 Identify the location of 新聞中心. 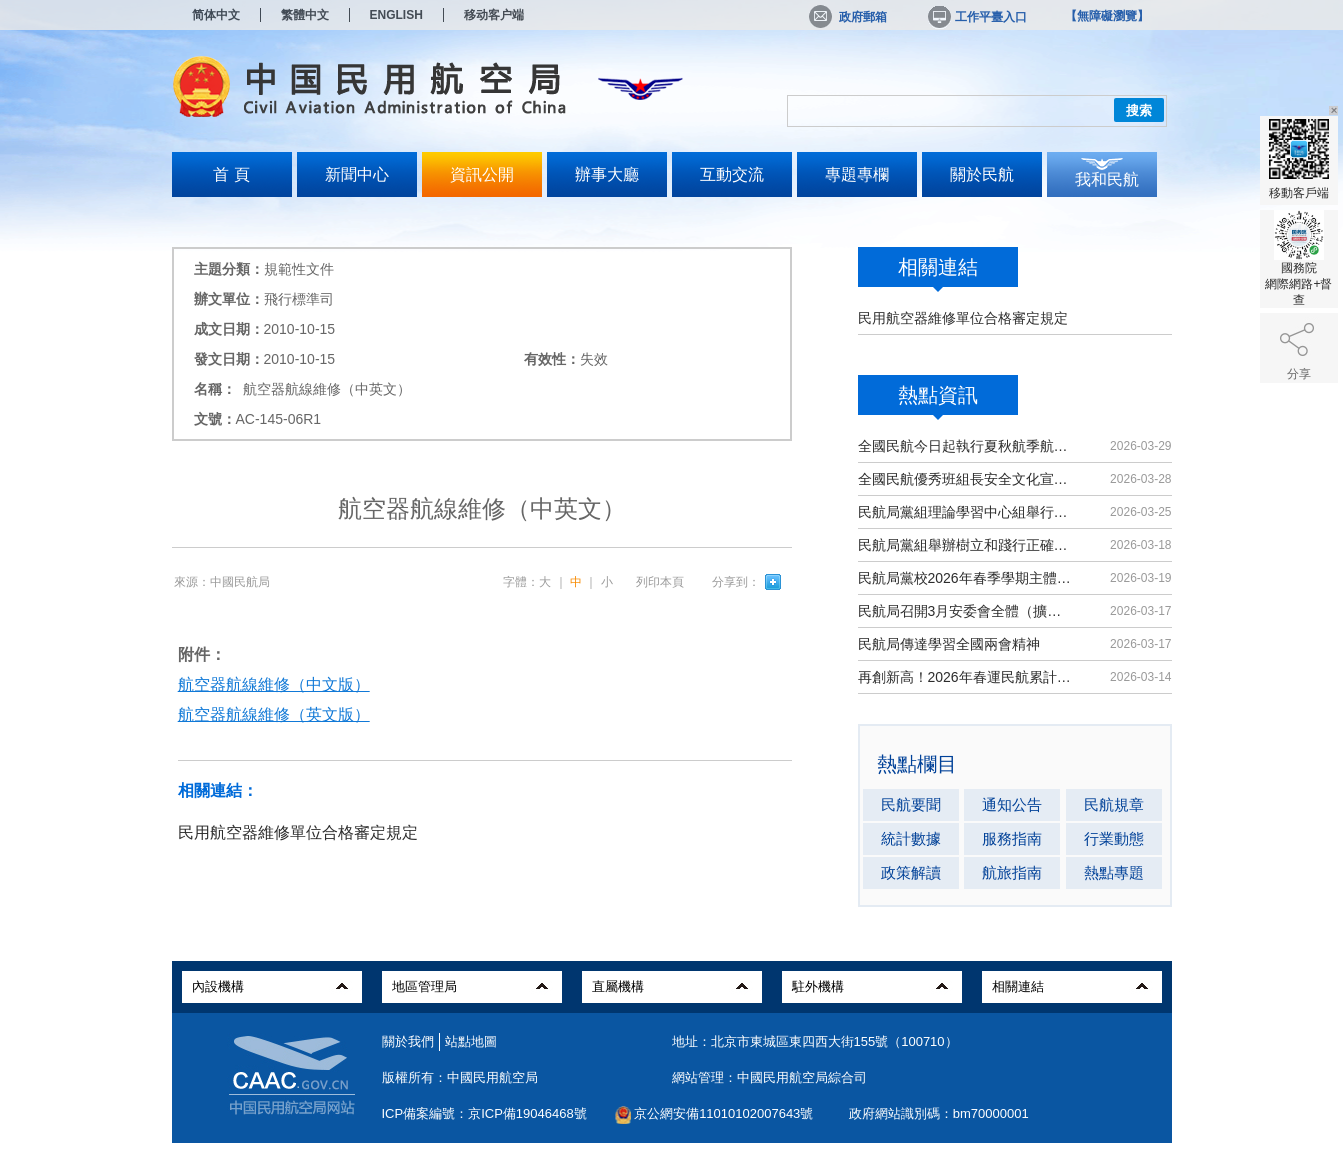
(357, 174).